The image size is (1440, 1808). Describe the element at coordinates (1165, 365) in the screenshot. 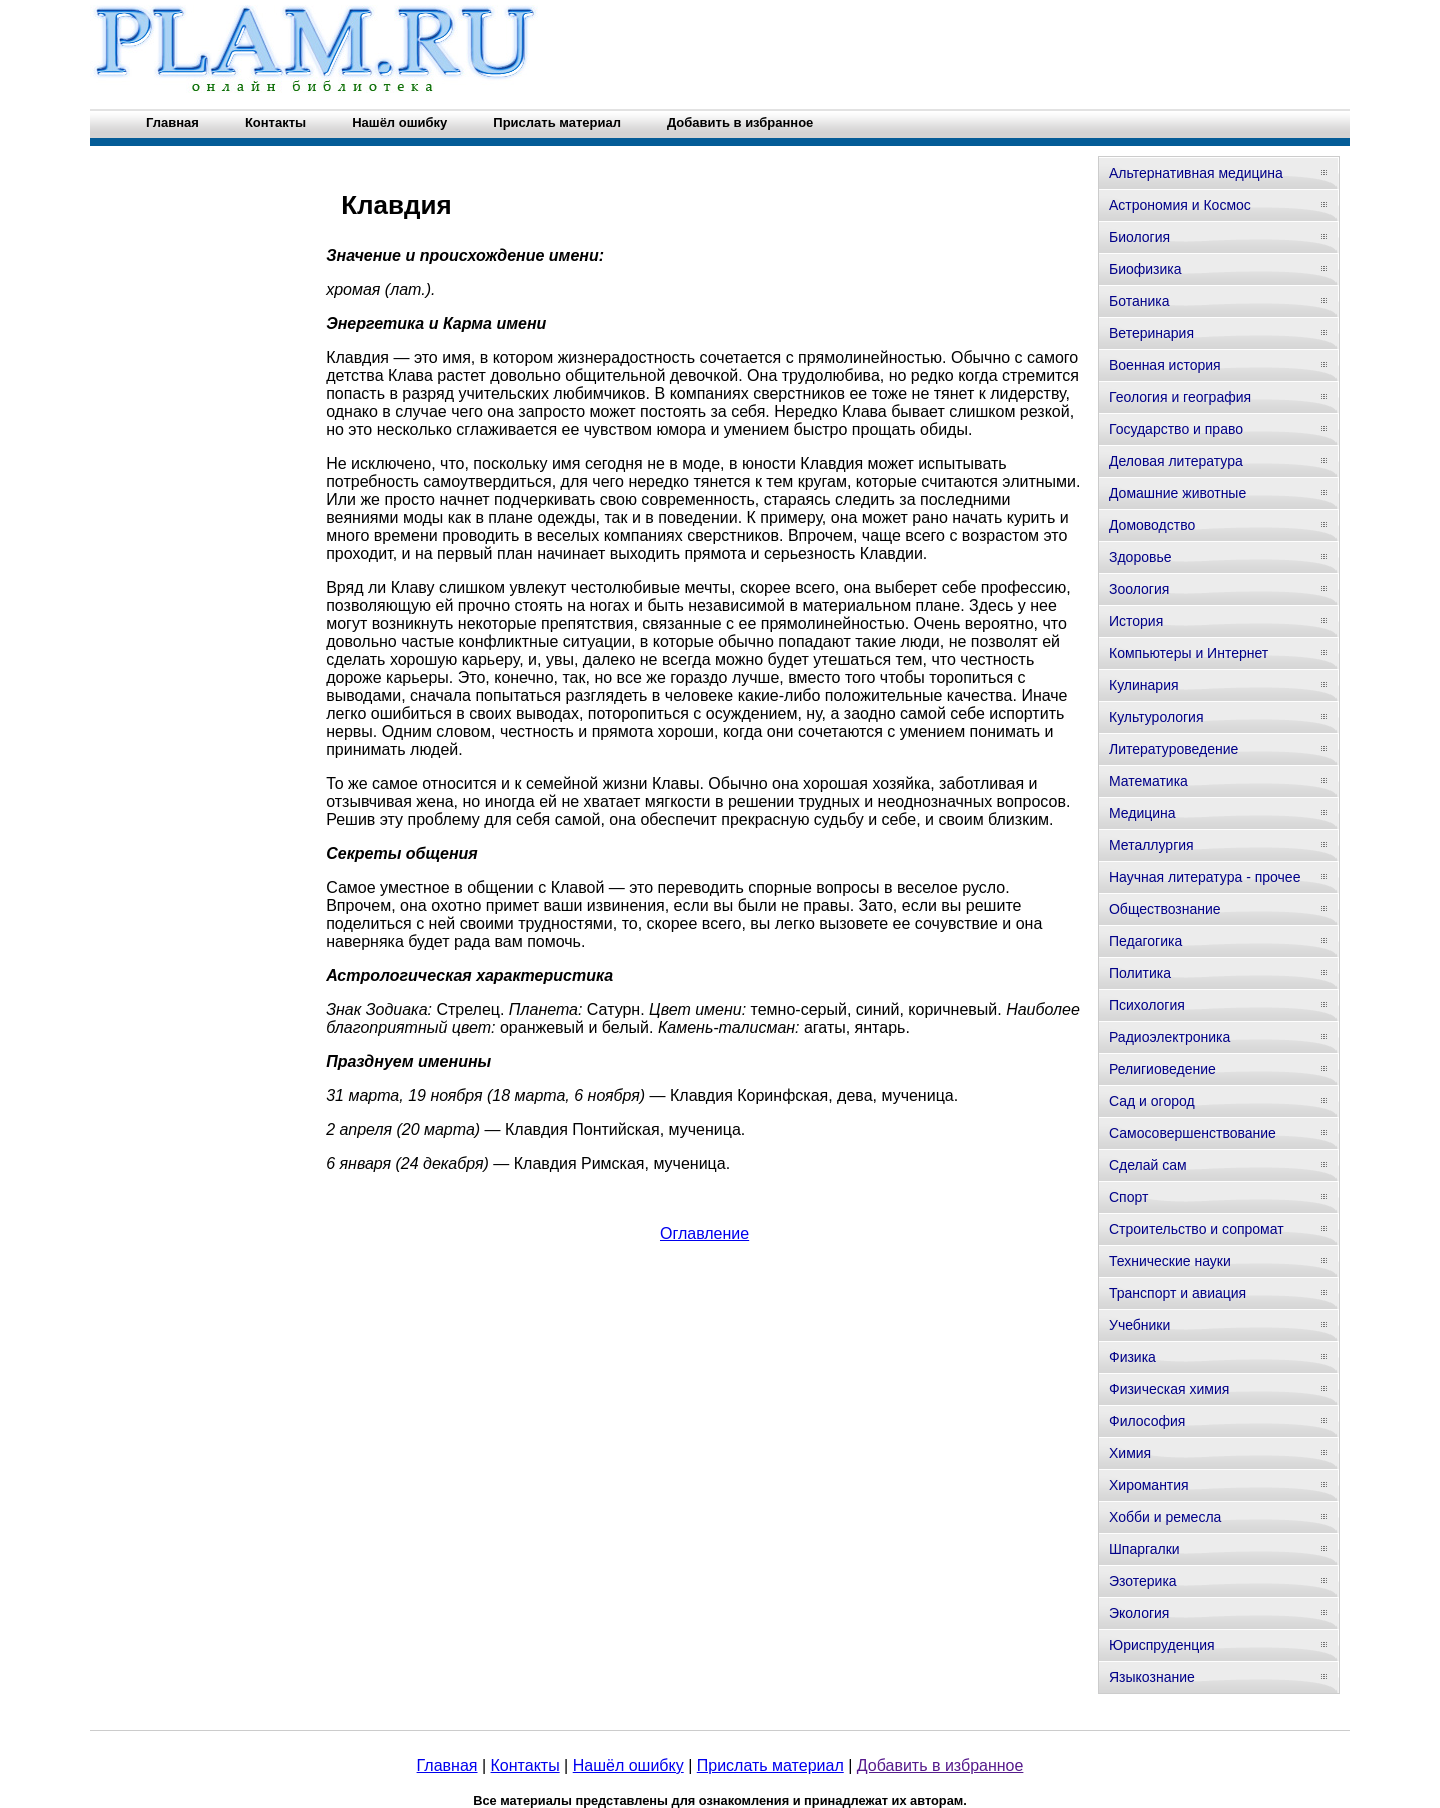

I see `Военная история` at that location.